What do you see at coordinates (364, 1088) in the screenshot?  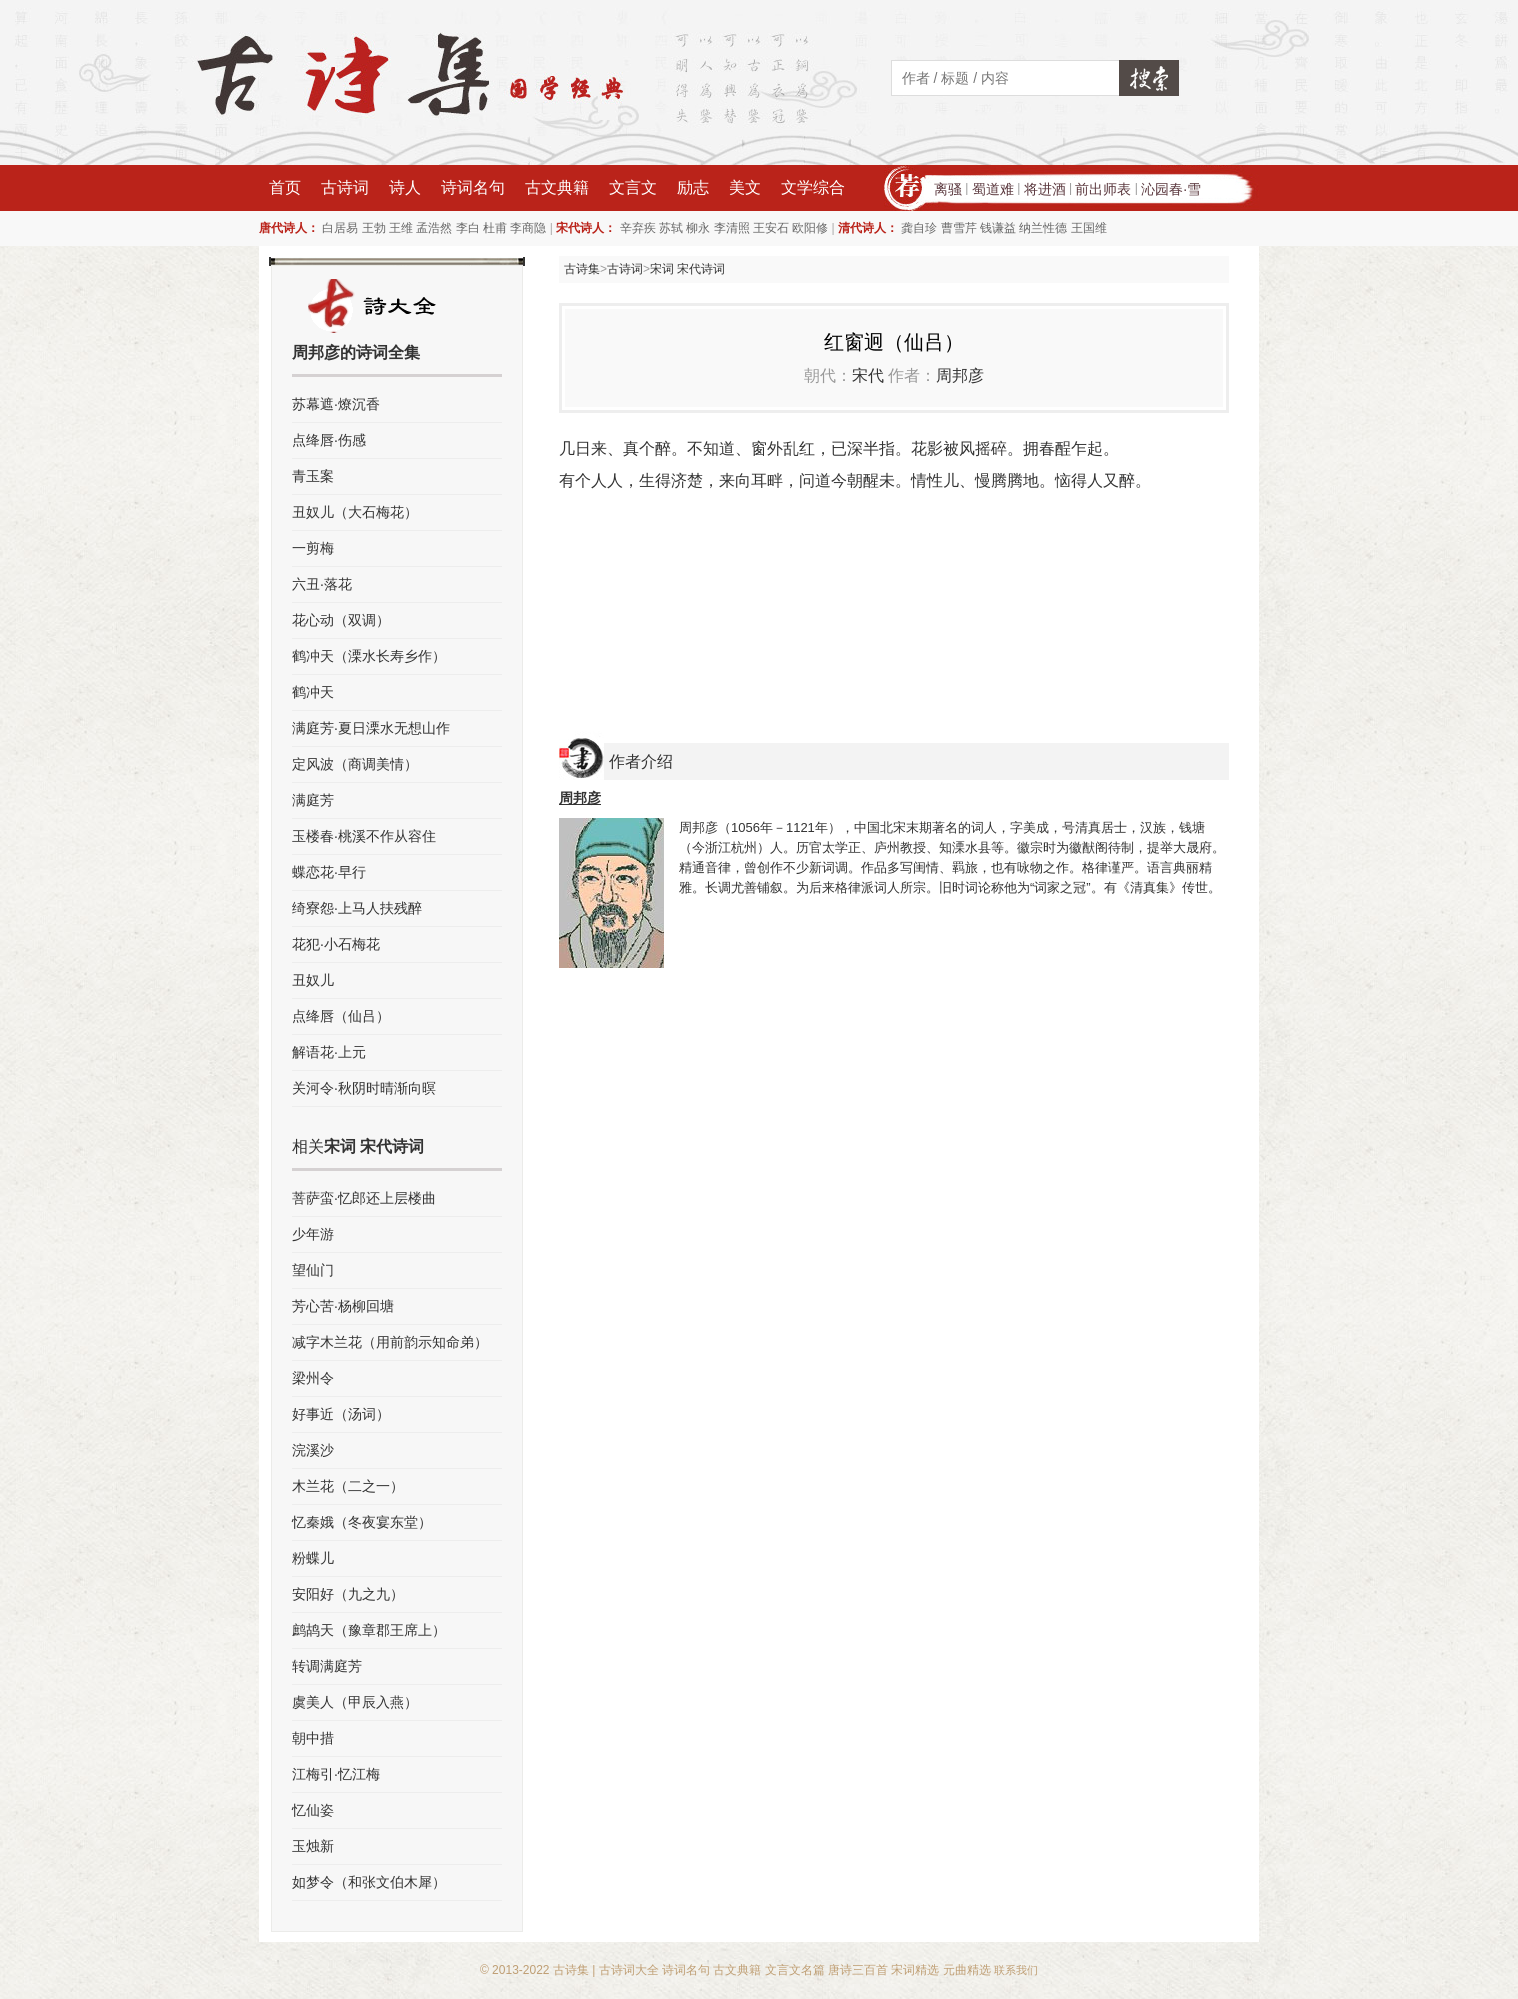 I see `关河令·秋阴时晴渐向暝` at bounding box center [364, 1088].